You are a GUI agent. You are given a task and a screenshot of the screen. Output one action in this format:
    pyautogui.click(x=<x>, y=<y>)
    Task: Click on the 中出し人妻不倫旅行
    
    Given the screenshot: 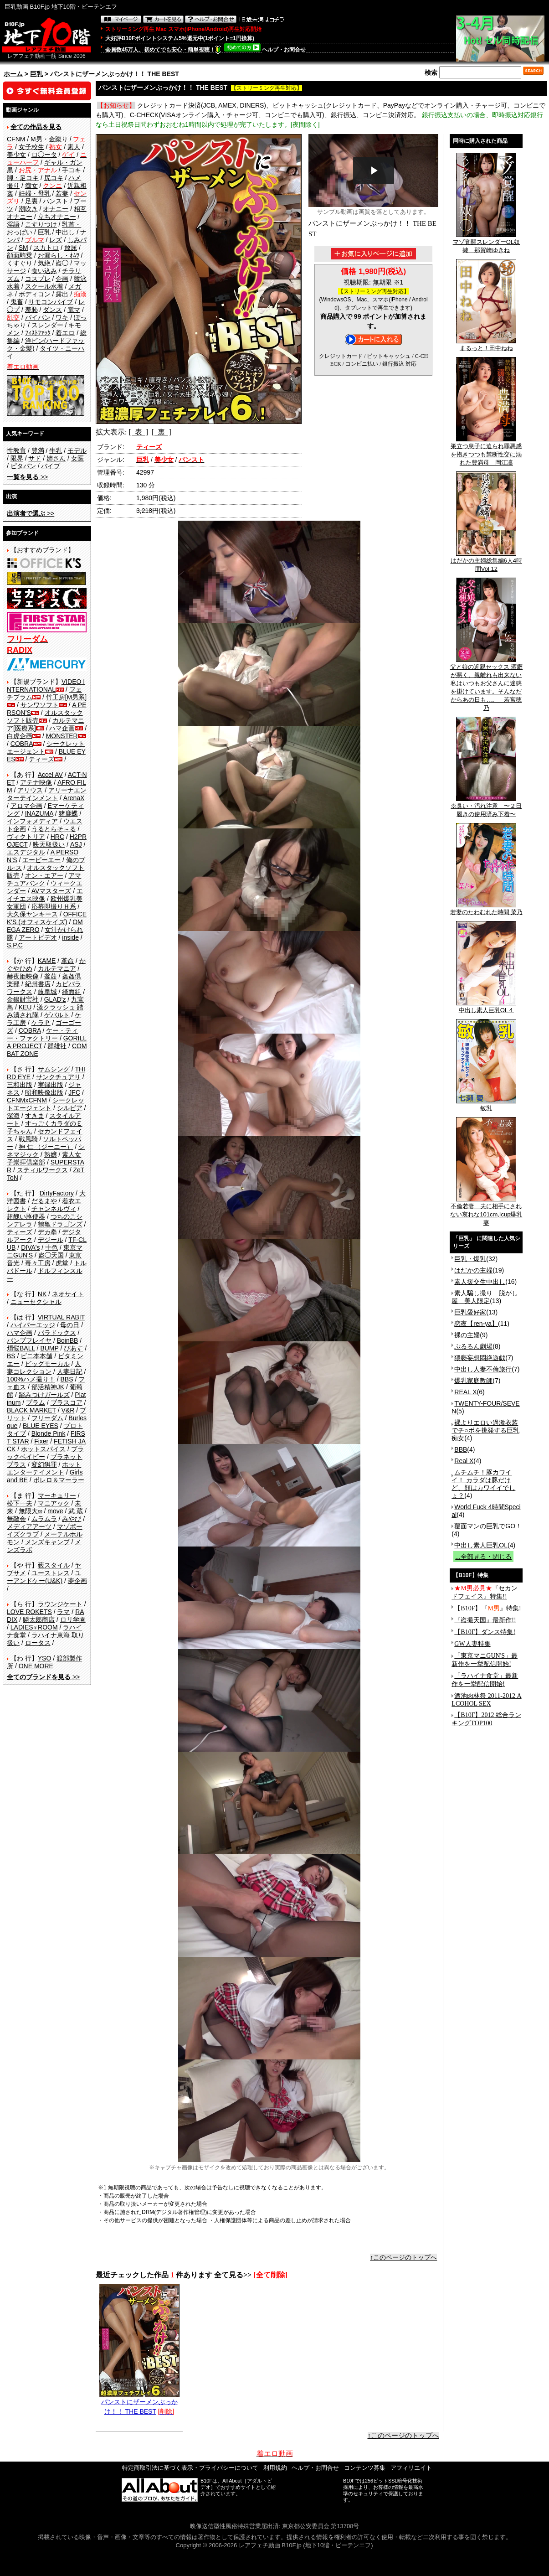 What is the action you would take?
    pyautogui.click(x=483, y=1369)
    